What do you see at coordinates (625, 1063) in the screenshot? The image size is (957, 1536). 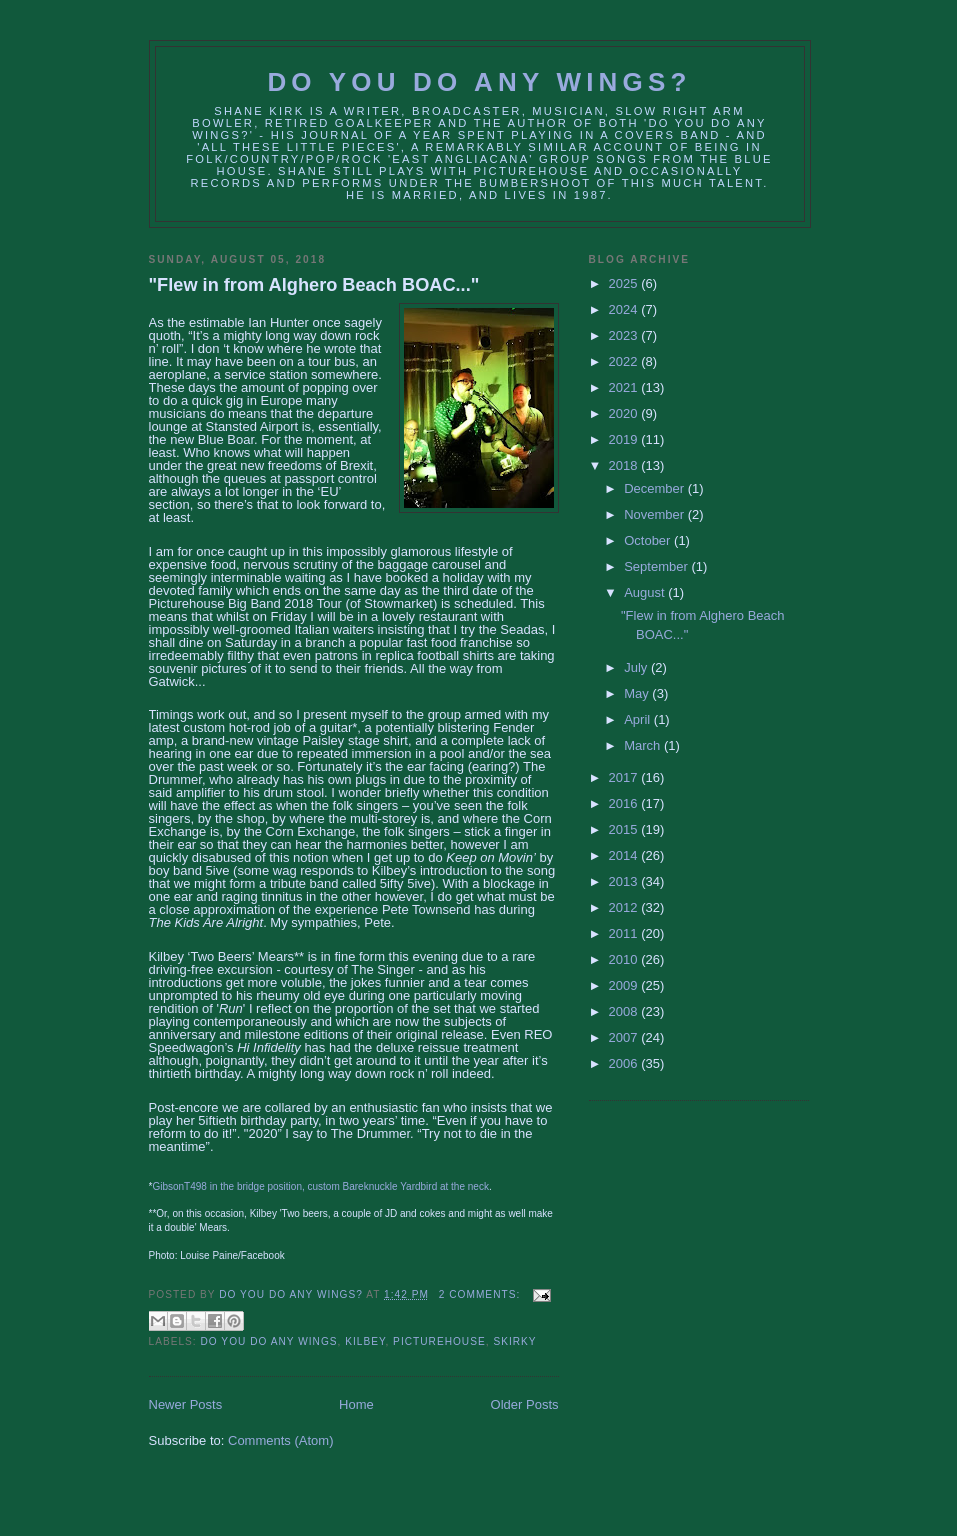 I see `2006` at bounding box center [625, 1063].